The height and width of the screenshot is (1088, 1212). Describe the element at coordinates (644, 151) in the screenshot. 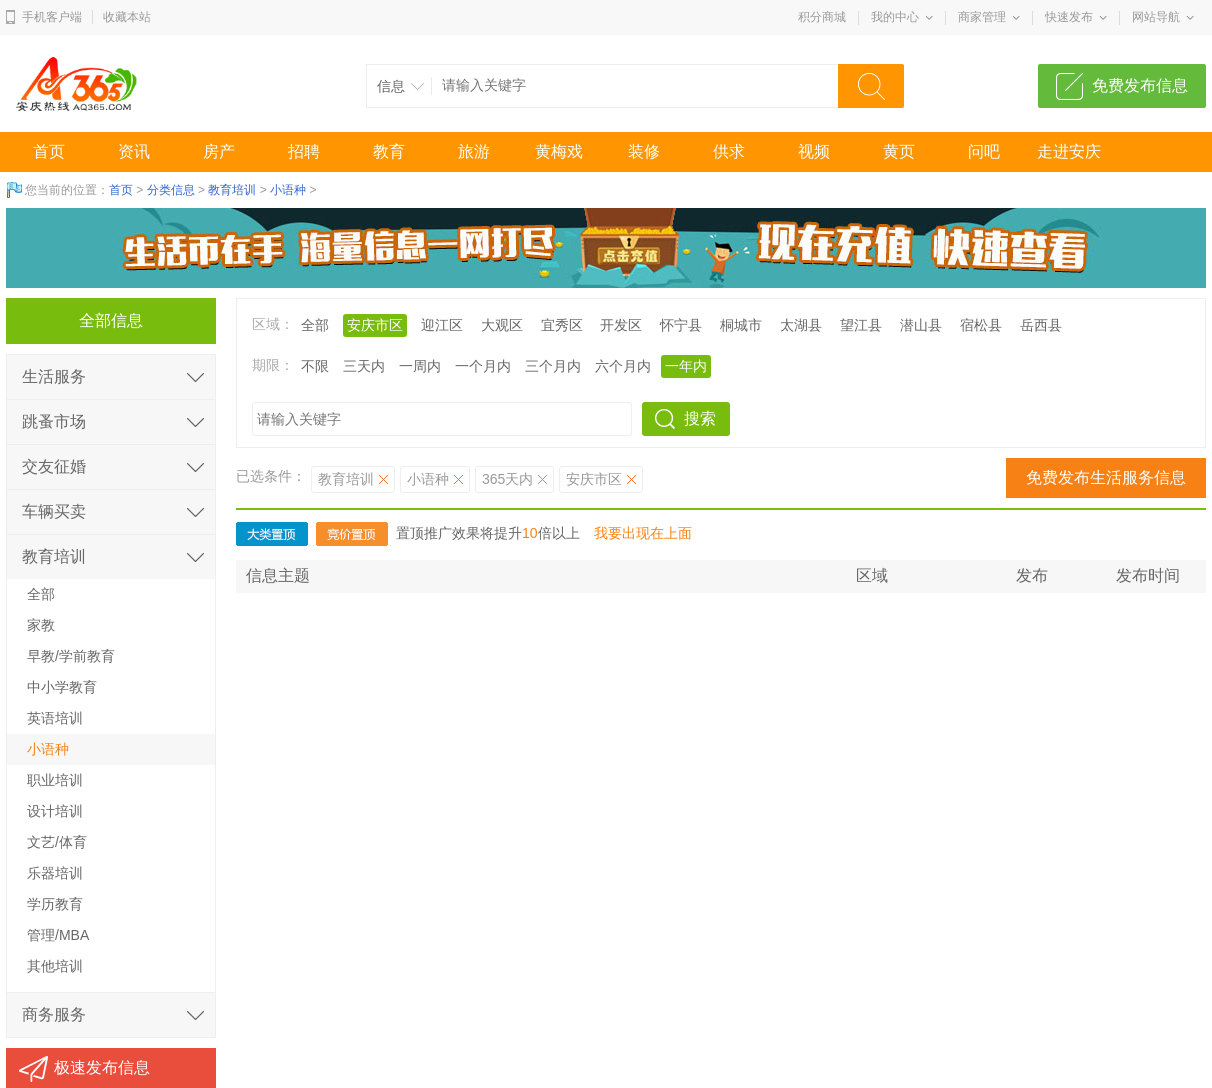

I see `装修` at that location.